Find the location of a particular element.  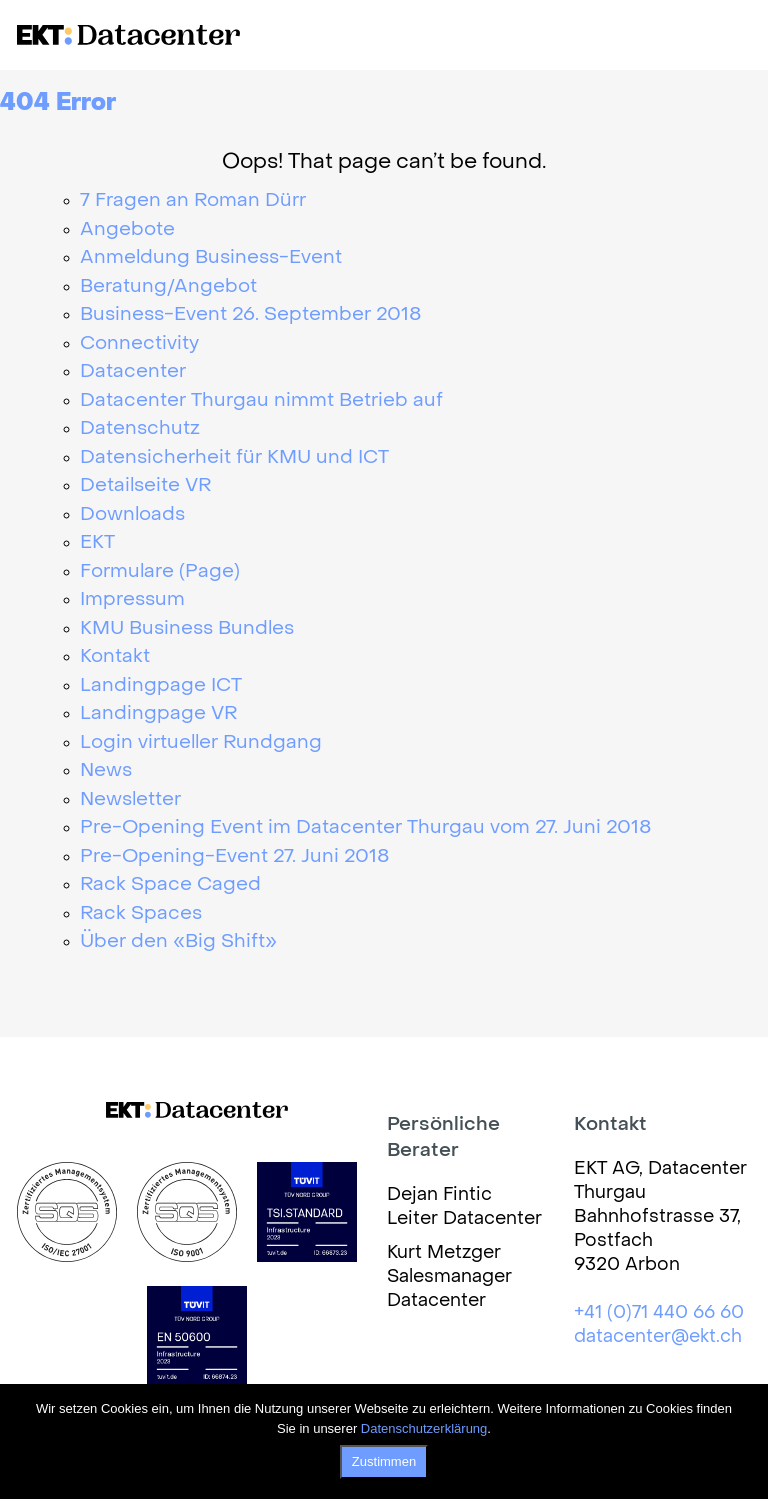

Rack Spaces is located at coordinates (141, 914).